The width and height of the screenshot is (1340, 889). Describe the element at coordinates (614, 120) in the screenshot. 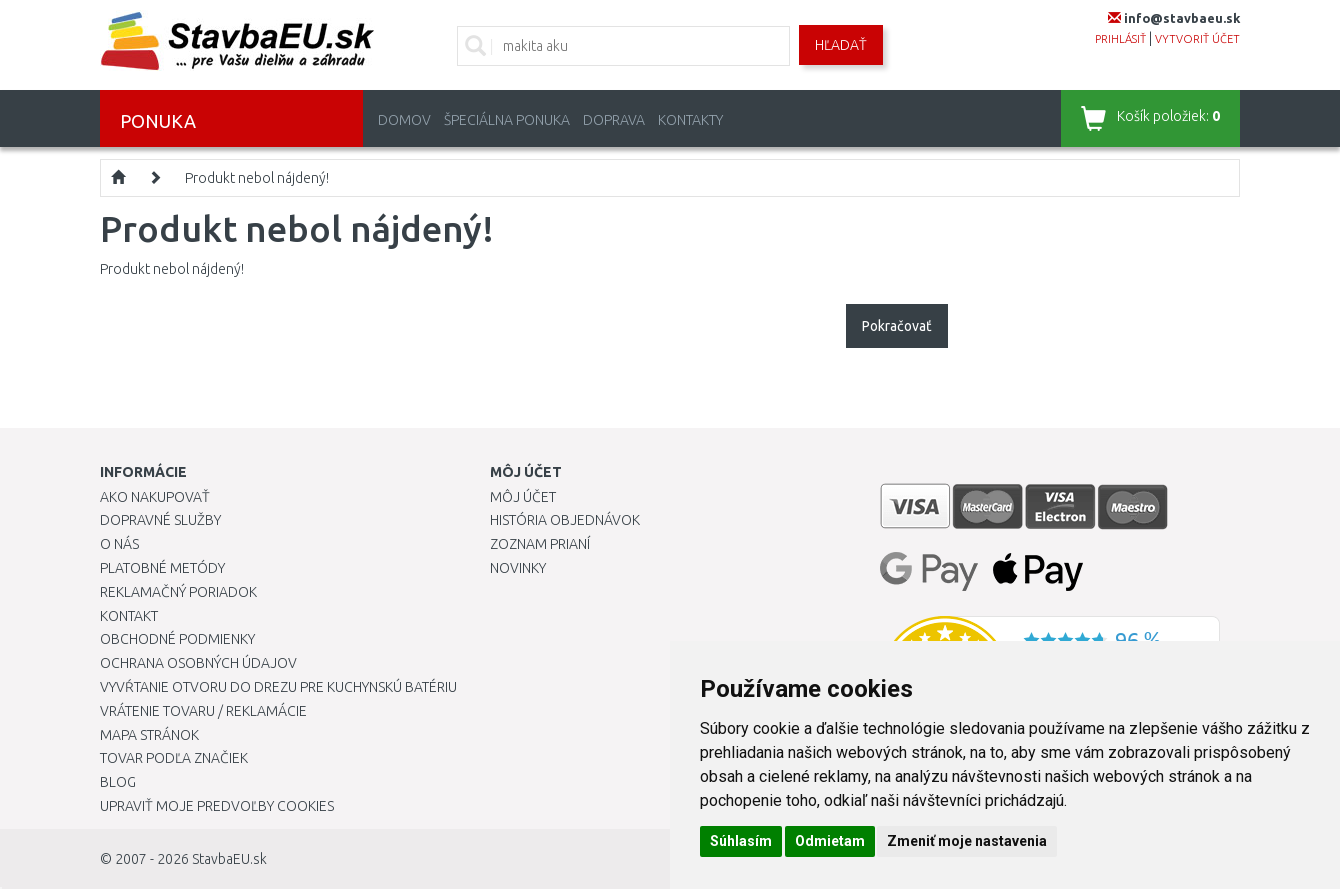

I see `Doprava` at that location.